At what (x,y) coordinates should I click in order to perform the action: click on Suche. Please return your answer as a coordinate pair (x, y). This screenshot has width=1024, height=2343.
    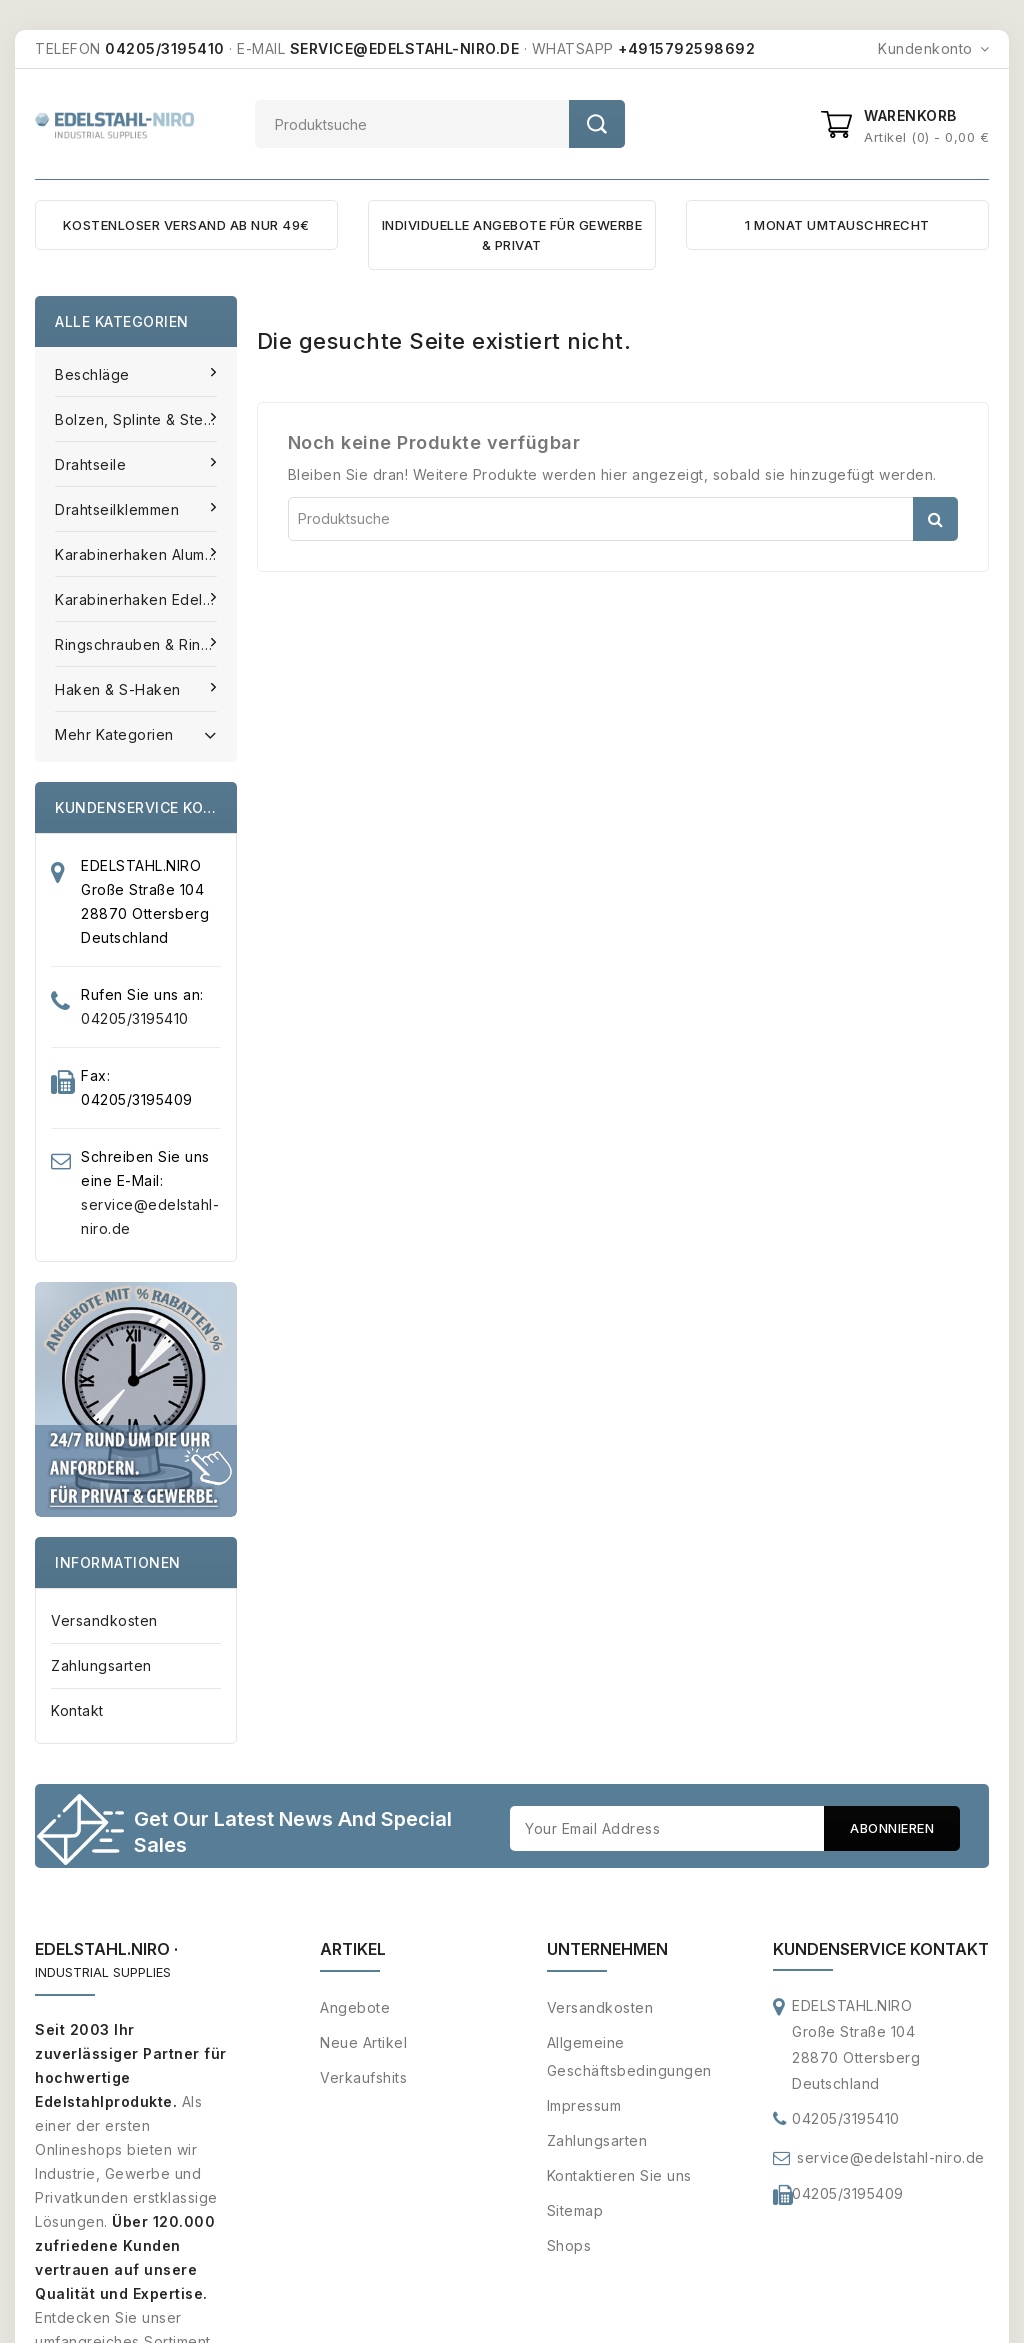
    Looking at the image, I should click on (597, 124).